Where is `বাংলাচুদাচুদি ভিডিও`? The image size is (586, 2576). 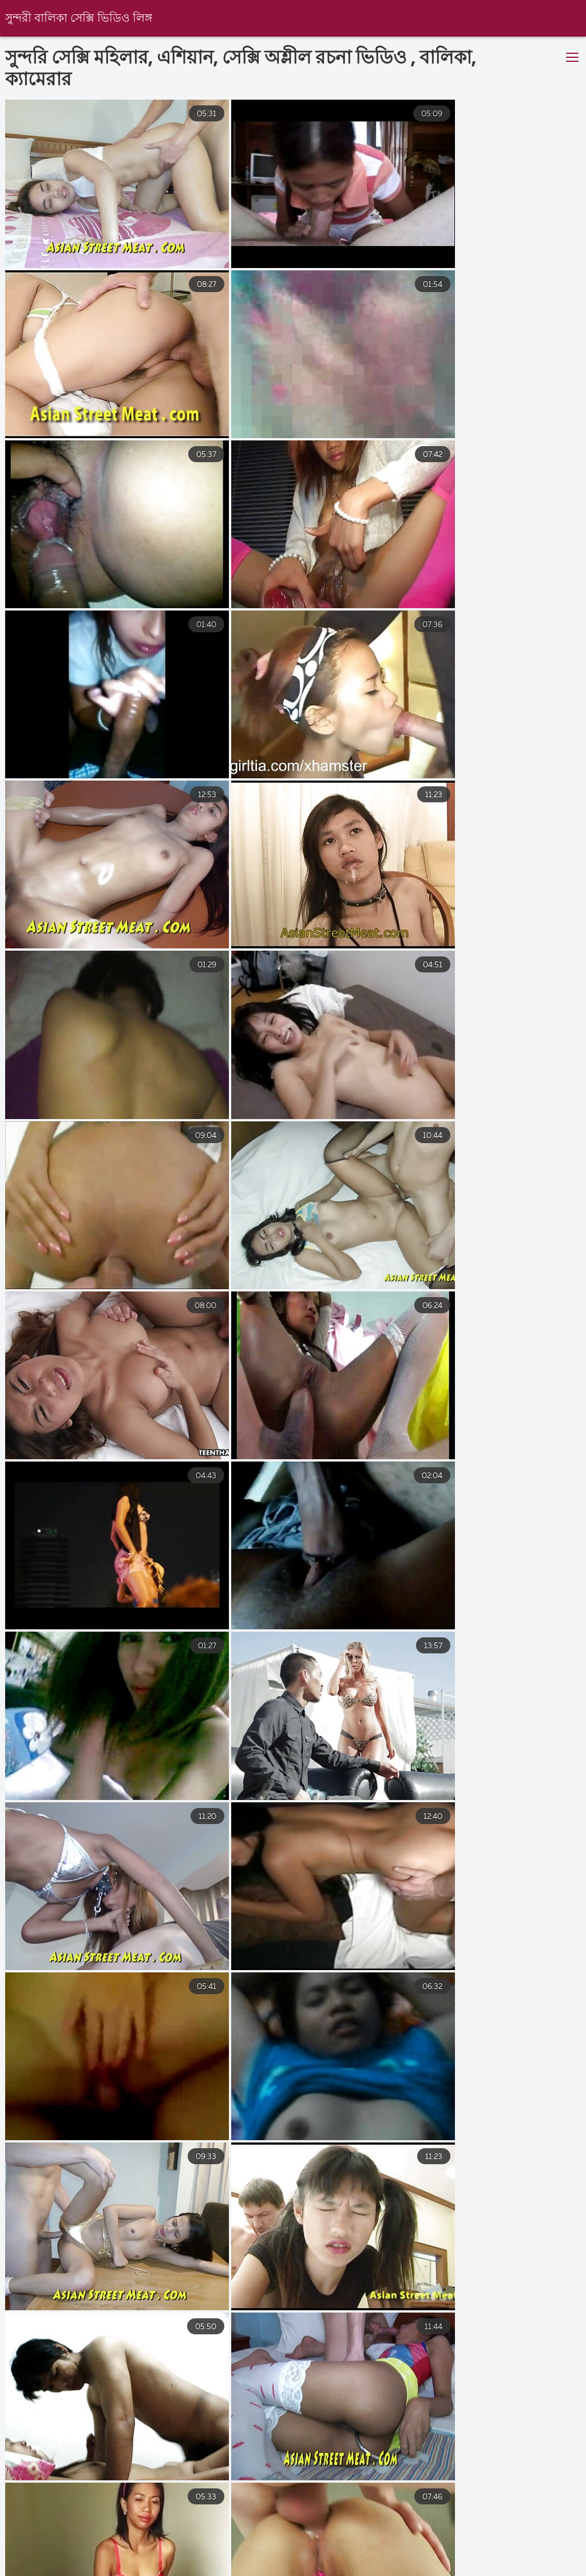
বাংলাচুদাচুদি ভিডিও is located at coordinates (124, 2561).